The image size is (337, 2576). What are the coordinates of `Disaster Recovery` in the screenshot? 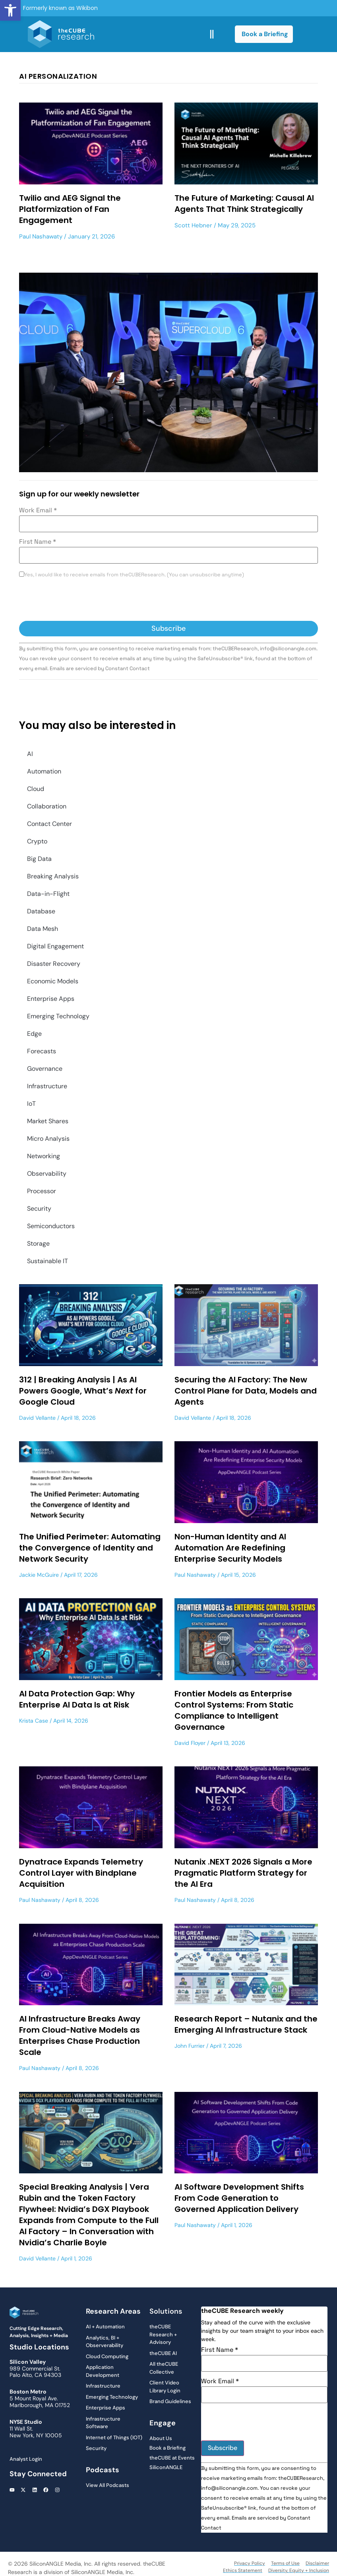 It's located at (53, 963).